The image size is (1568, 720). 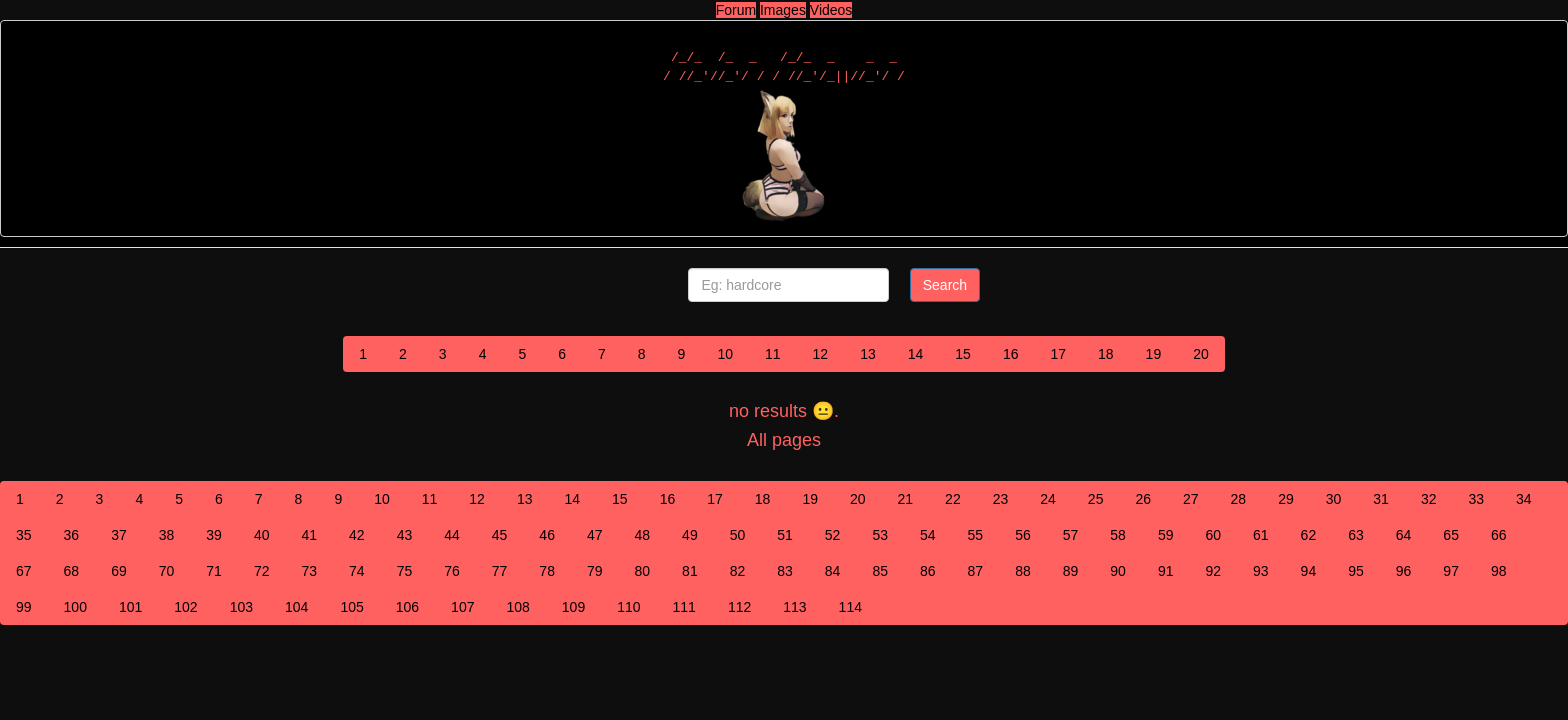 What do you see at coordinates (1023, 571) in the screenshot?
I see `88` at bounding box center [1023, 571].